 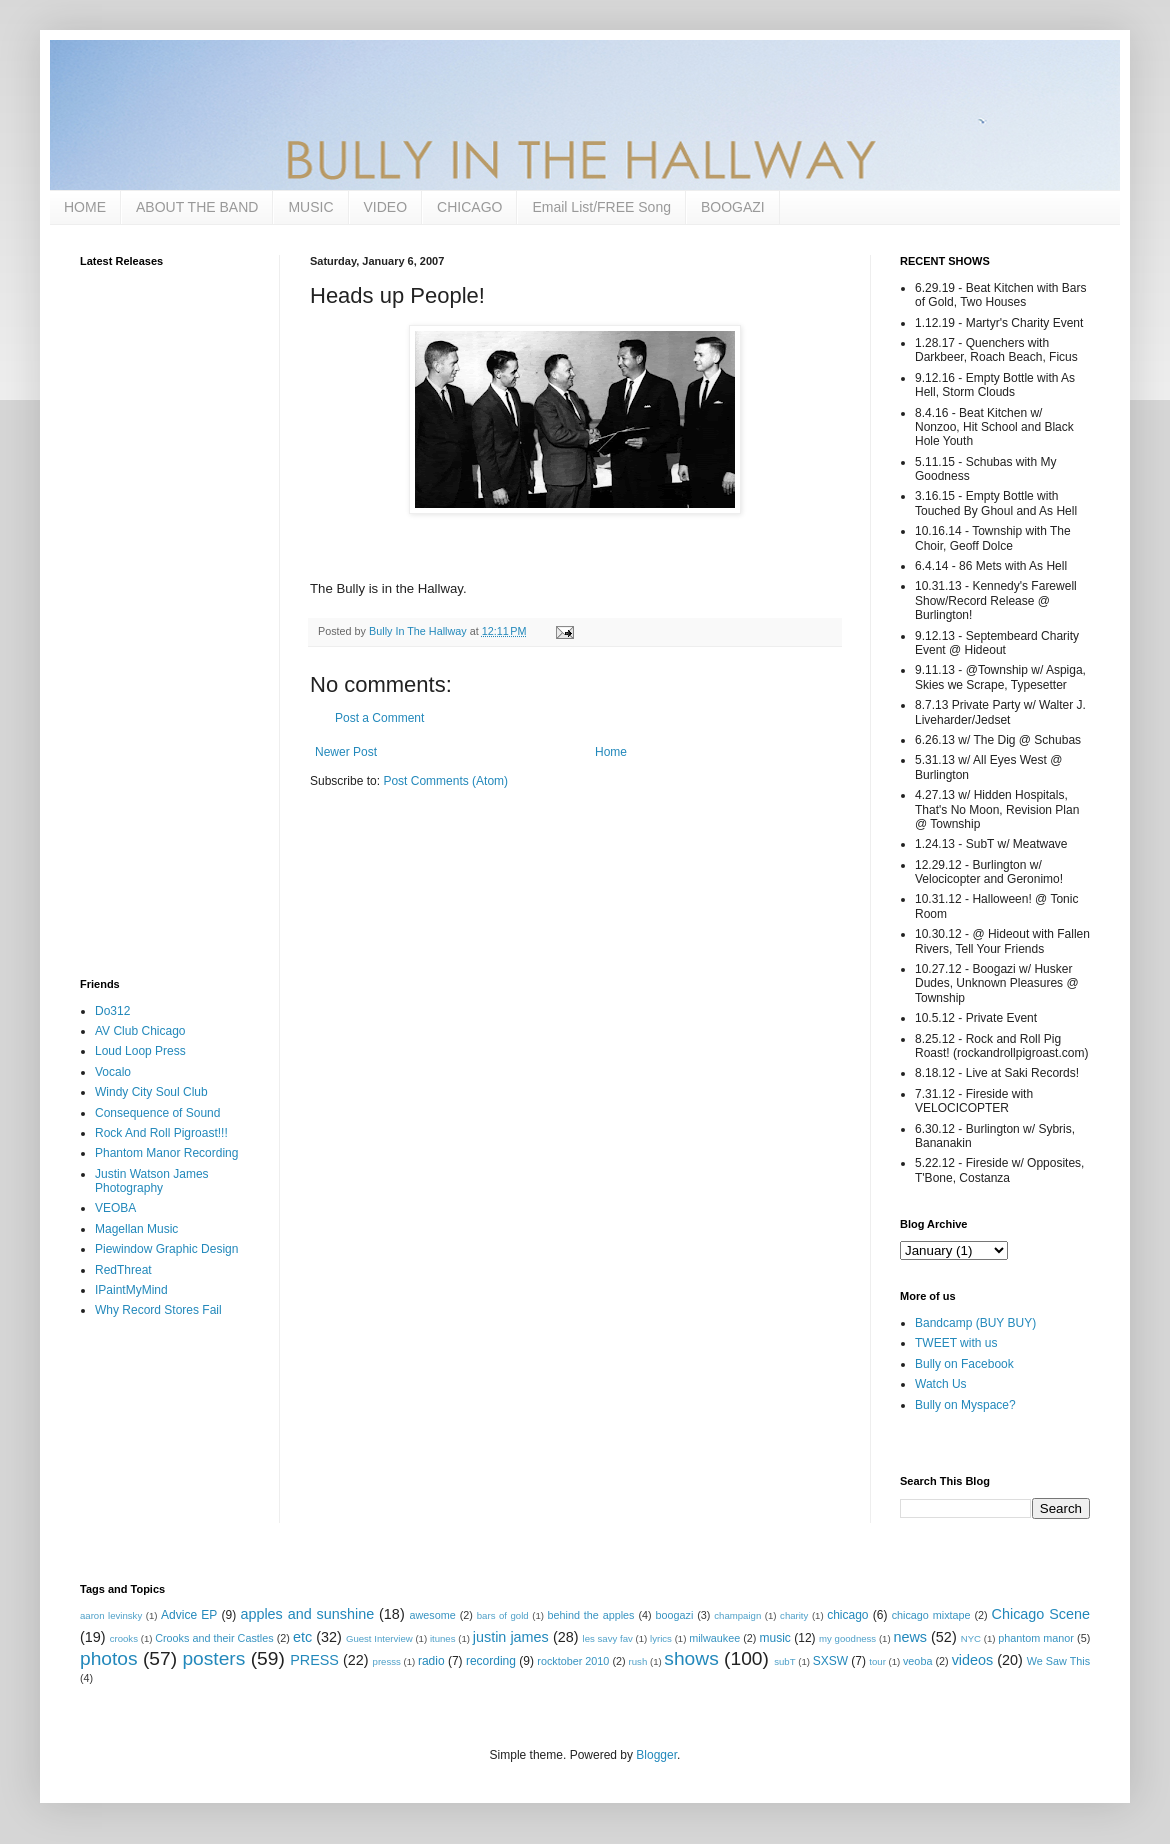 I want to click on my goodness, so click(x=847, y=1638).